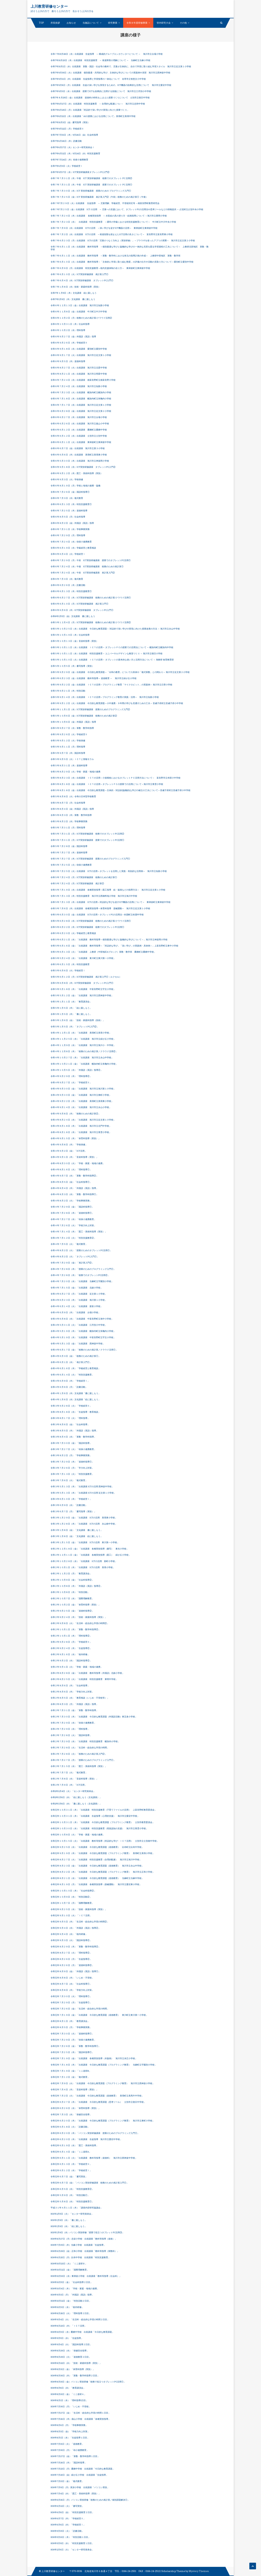 This screenshot has width=261, height=2576. What do you see at coordinates (68, 585) in the screenshot?
I see `令和６年６月２６日（木）読書活動` at bounding box center [68, 585].